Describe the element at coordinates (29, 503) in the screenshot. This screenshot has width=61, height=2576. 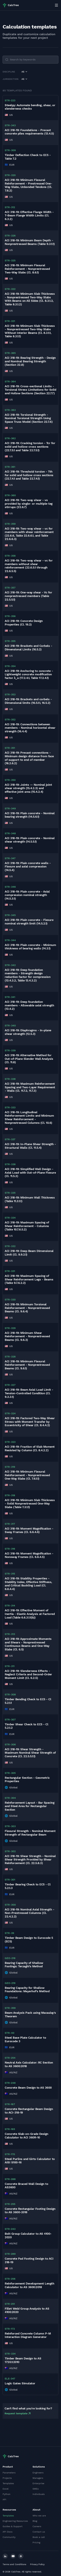
I see `ACI 318-19: Two-way shear - vs provided by single- or multiple-leg stirrups (22.6.7)` at that location.